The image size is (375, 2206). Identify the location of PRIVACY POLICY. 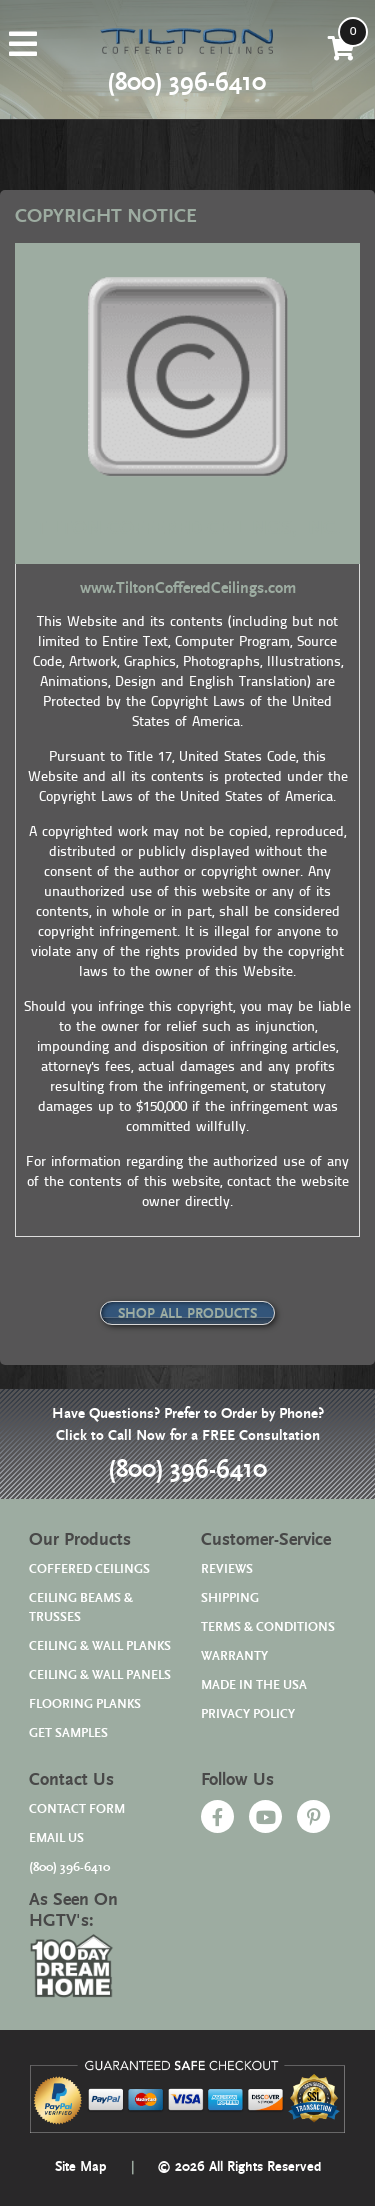
(248, 1714).